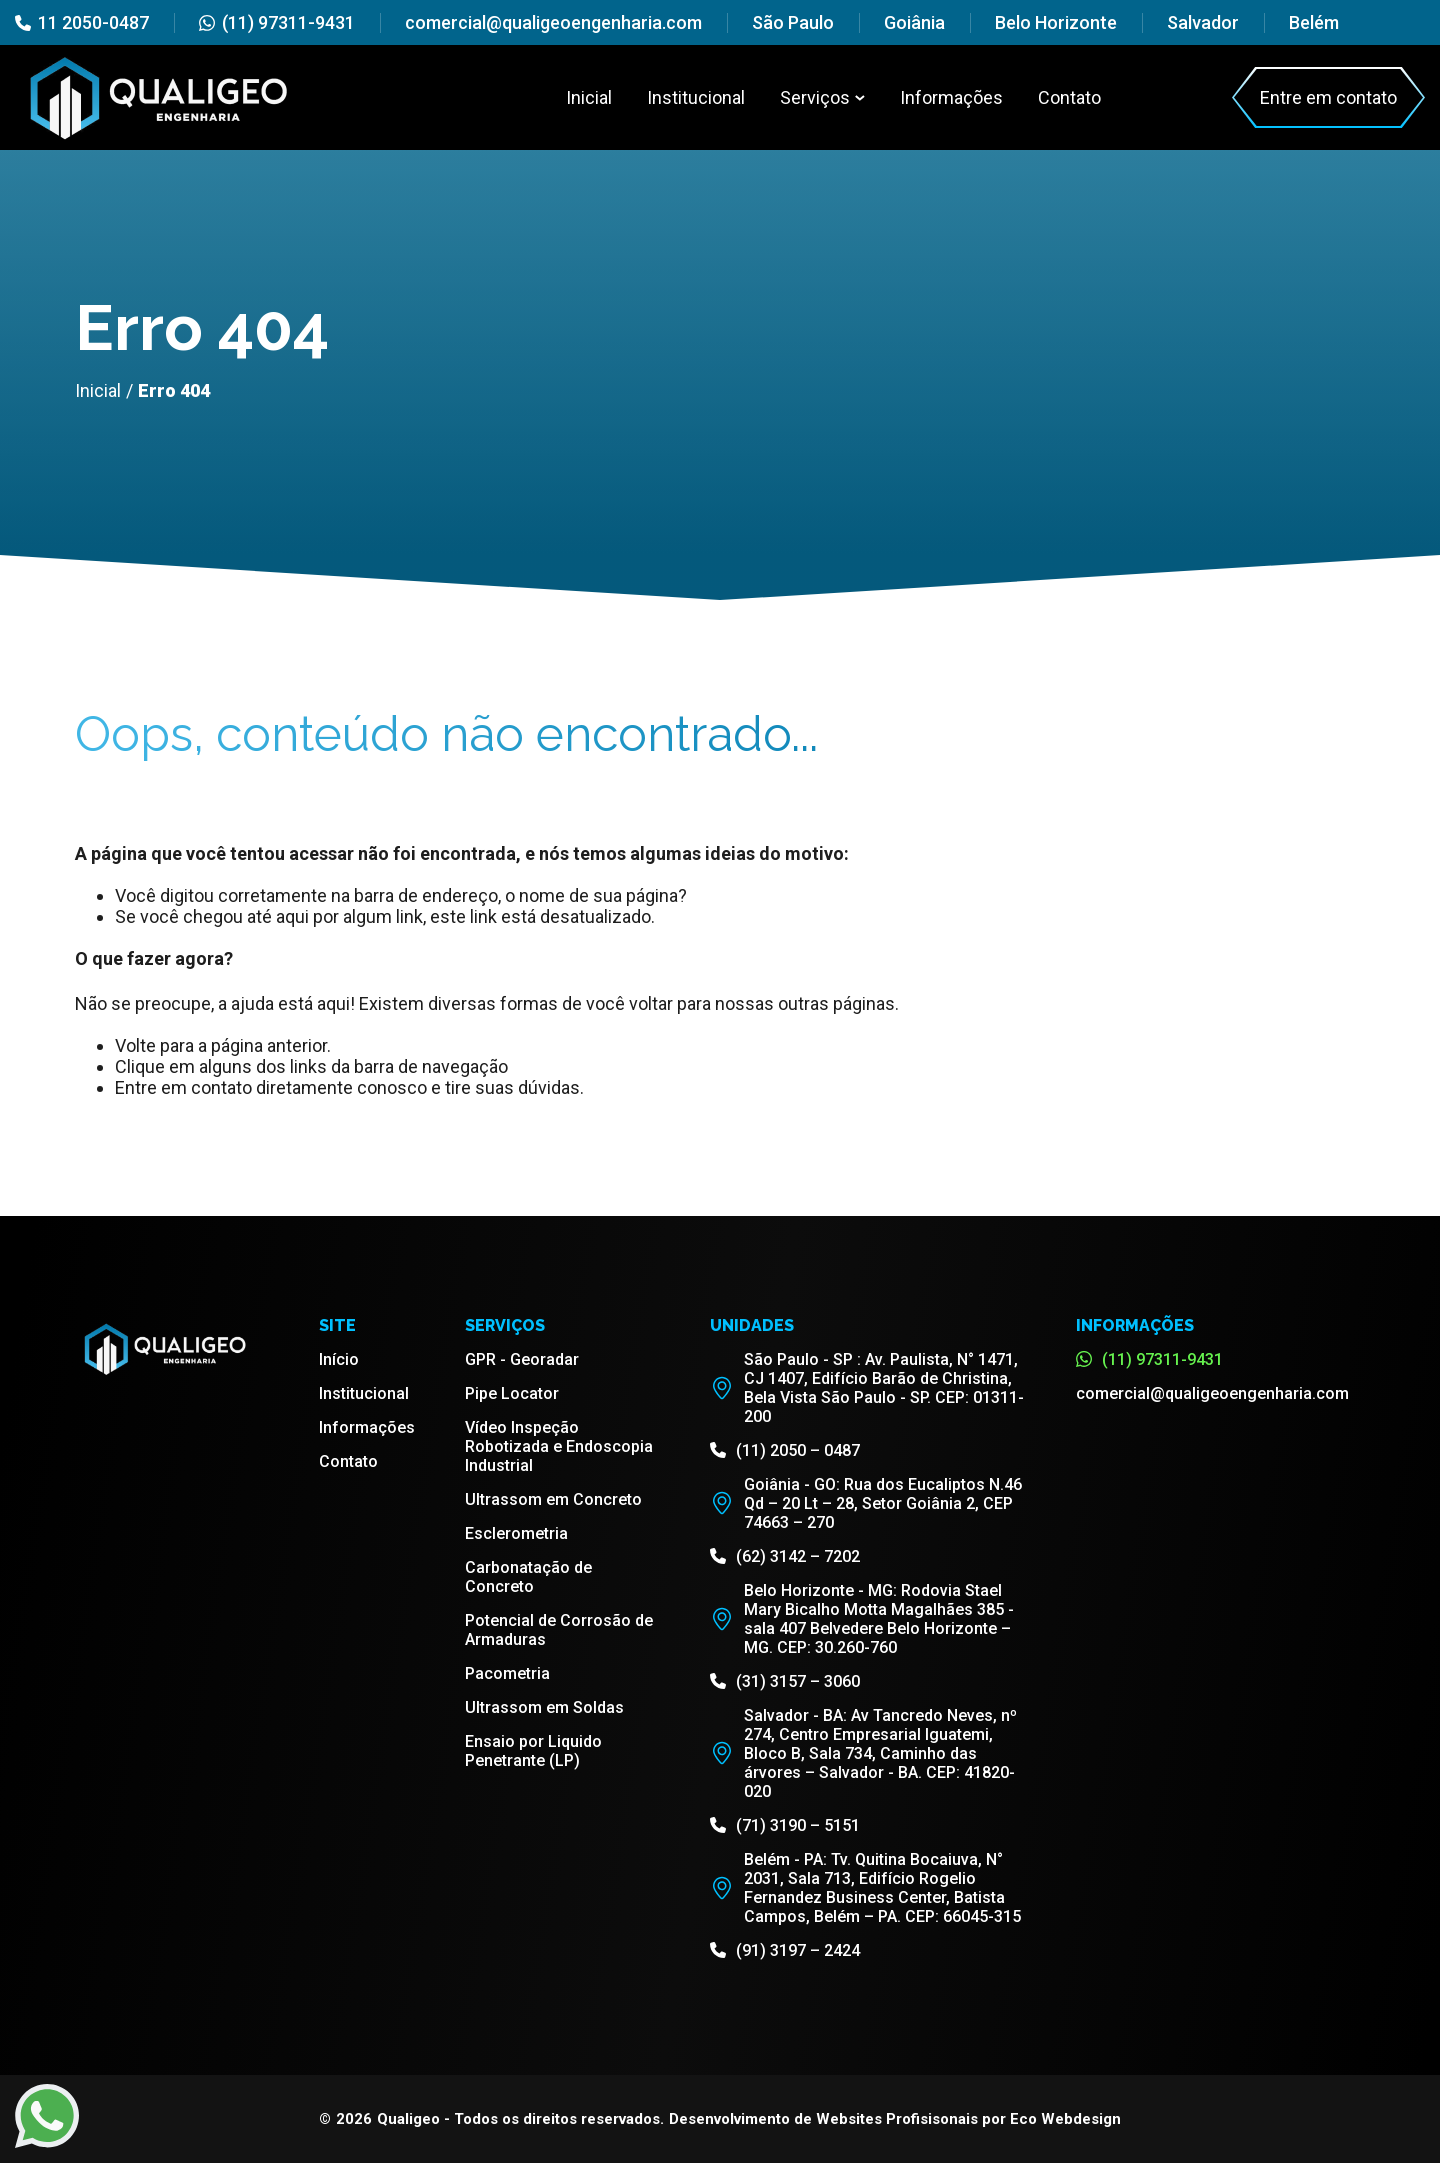 The image size is (1440, 2163). What do you see at coordinates (528, 1577) in the screenshot?
I see `Carbonatação de Concreto` at bounding box center [528, 1577].